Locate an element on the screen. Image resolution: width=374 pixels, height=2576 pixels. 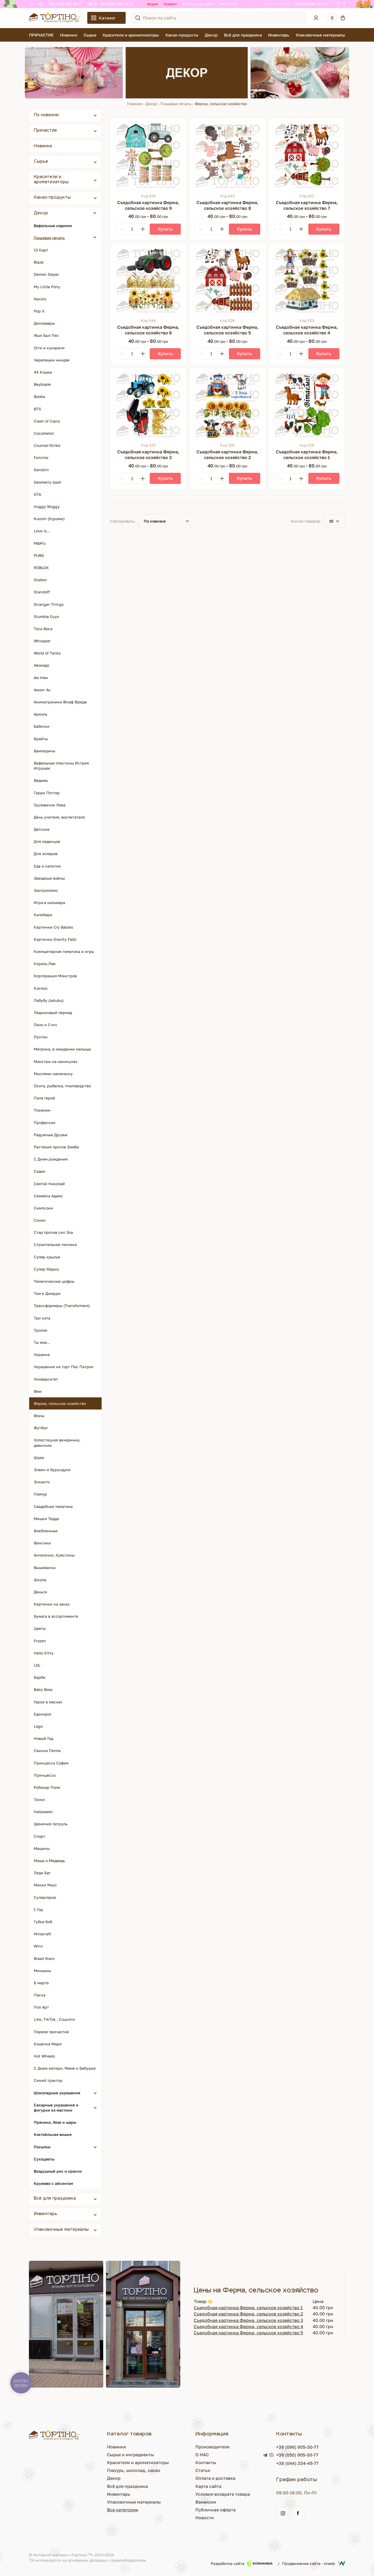
Kuromi (Куроми) is located at coordinates (49, 518).